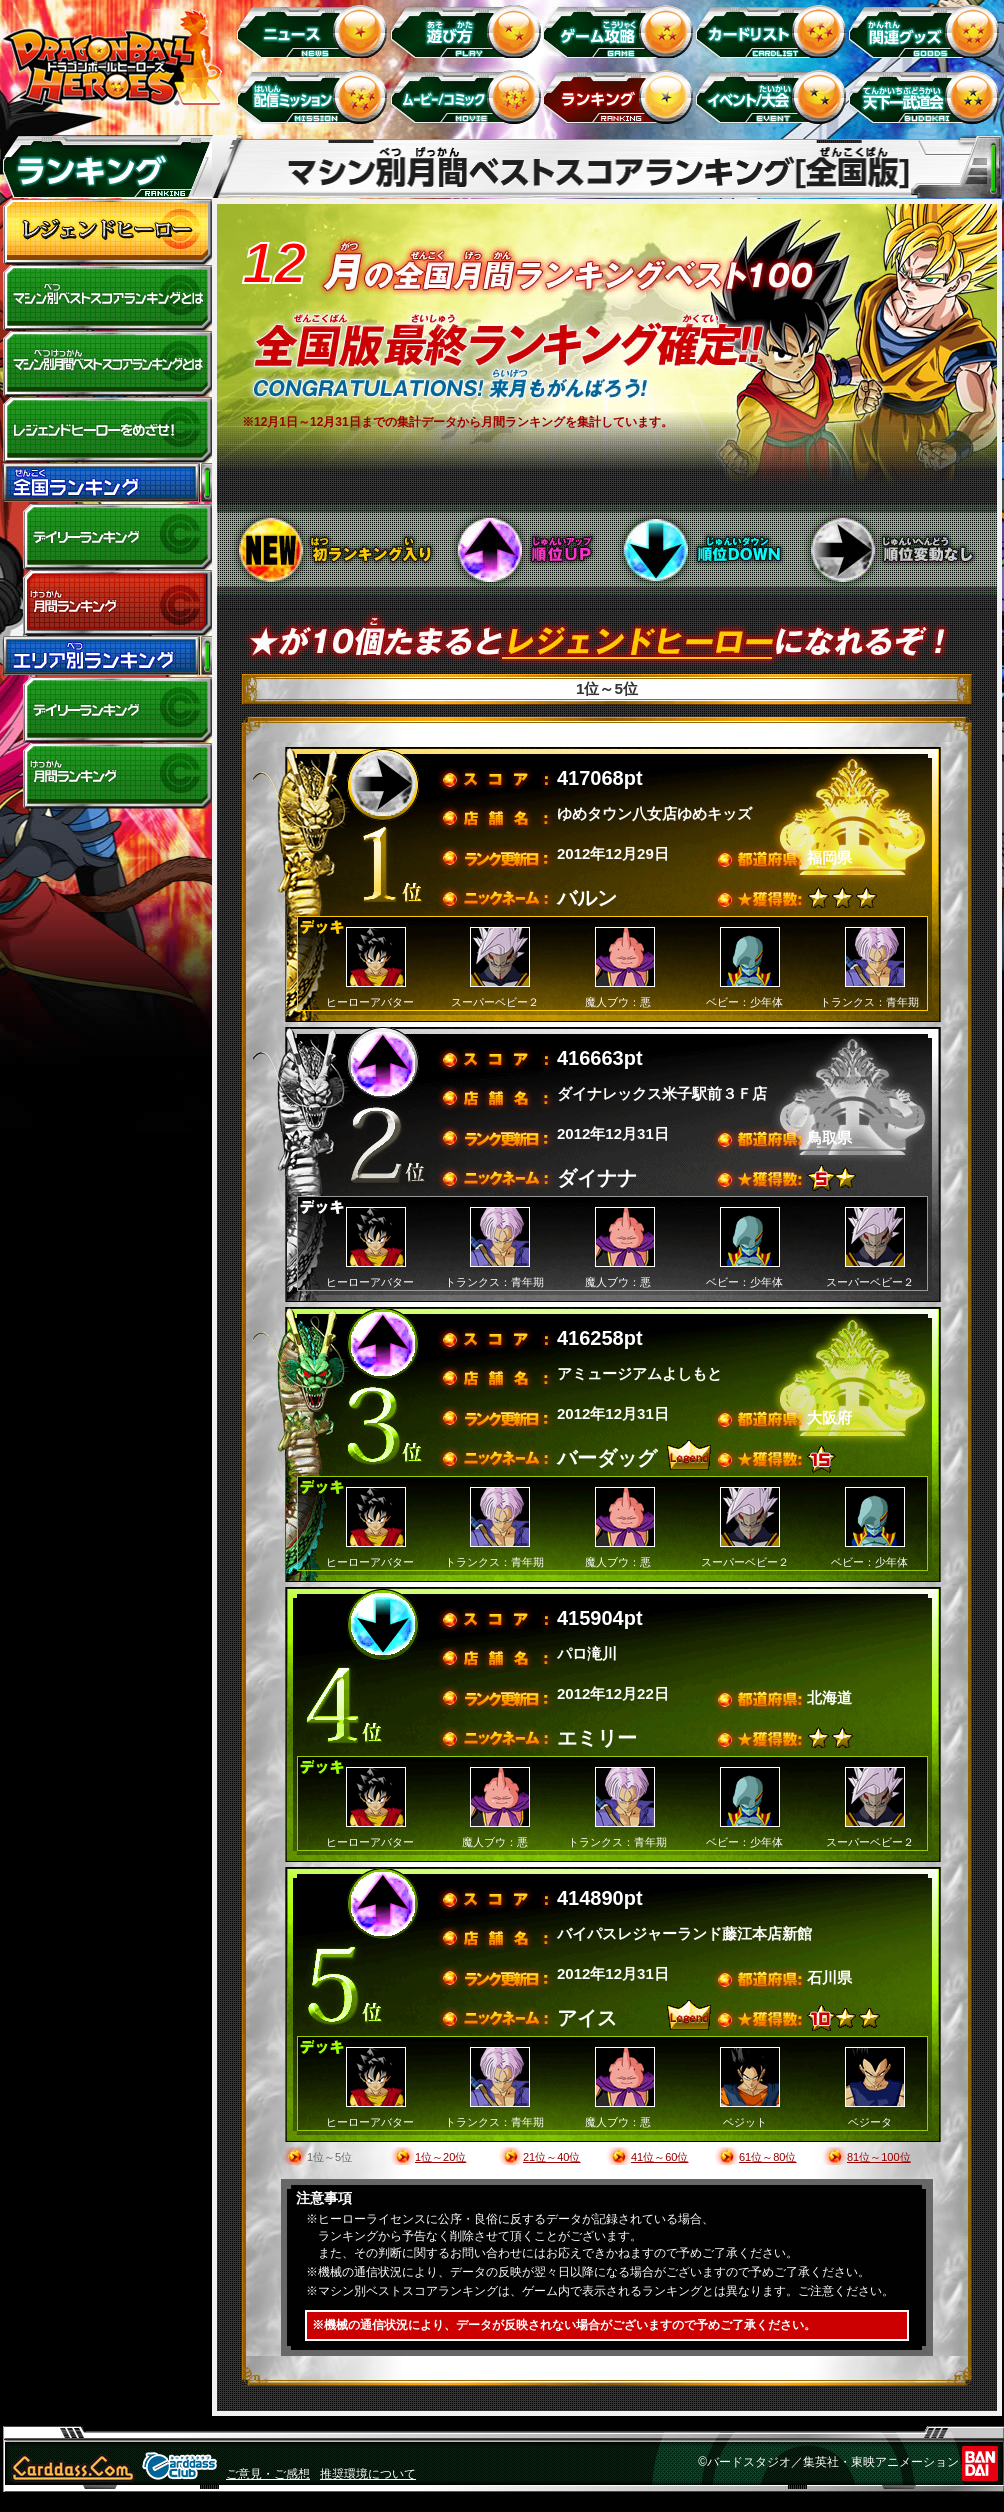 The image size is (1004, 2512). I want to click on 遊び方, so click(468, 30).